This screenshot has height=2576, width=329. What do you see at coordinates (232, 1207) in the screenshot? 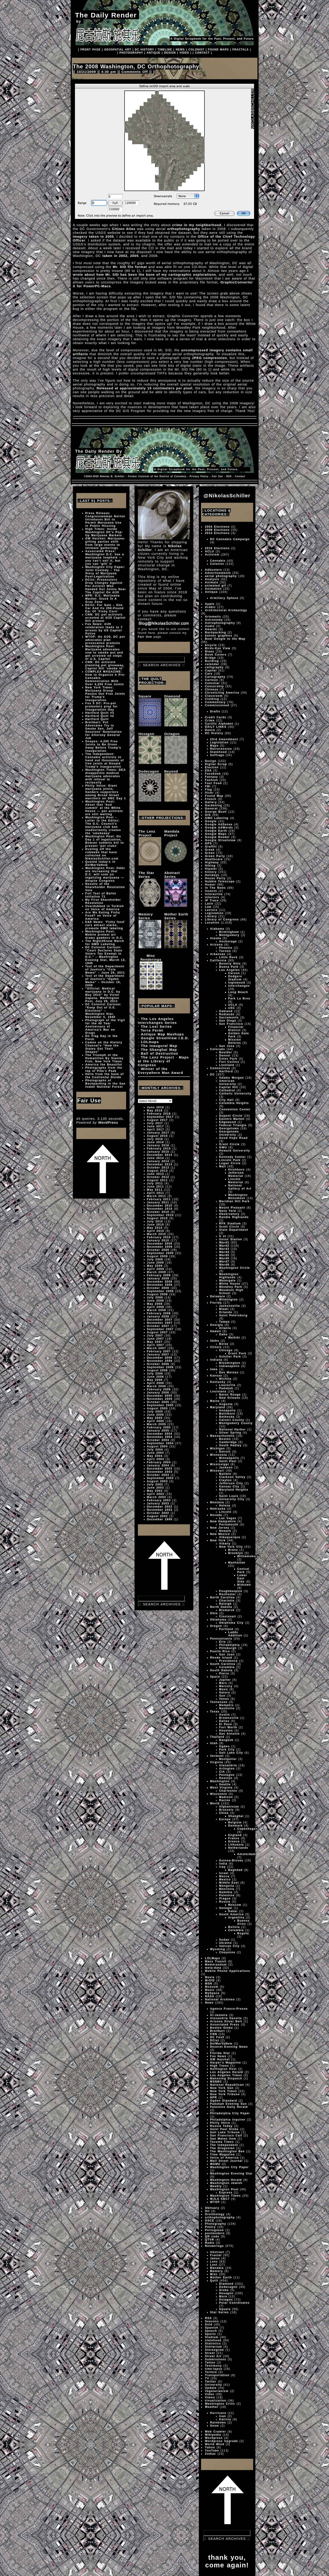
I see `Mount Pleasant` at bounding box center [232, 1207].